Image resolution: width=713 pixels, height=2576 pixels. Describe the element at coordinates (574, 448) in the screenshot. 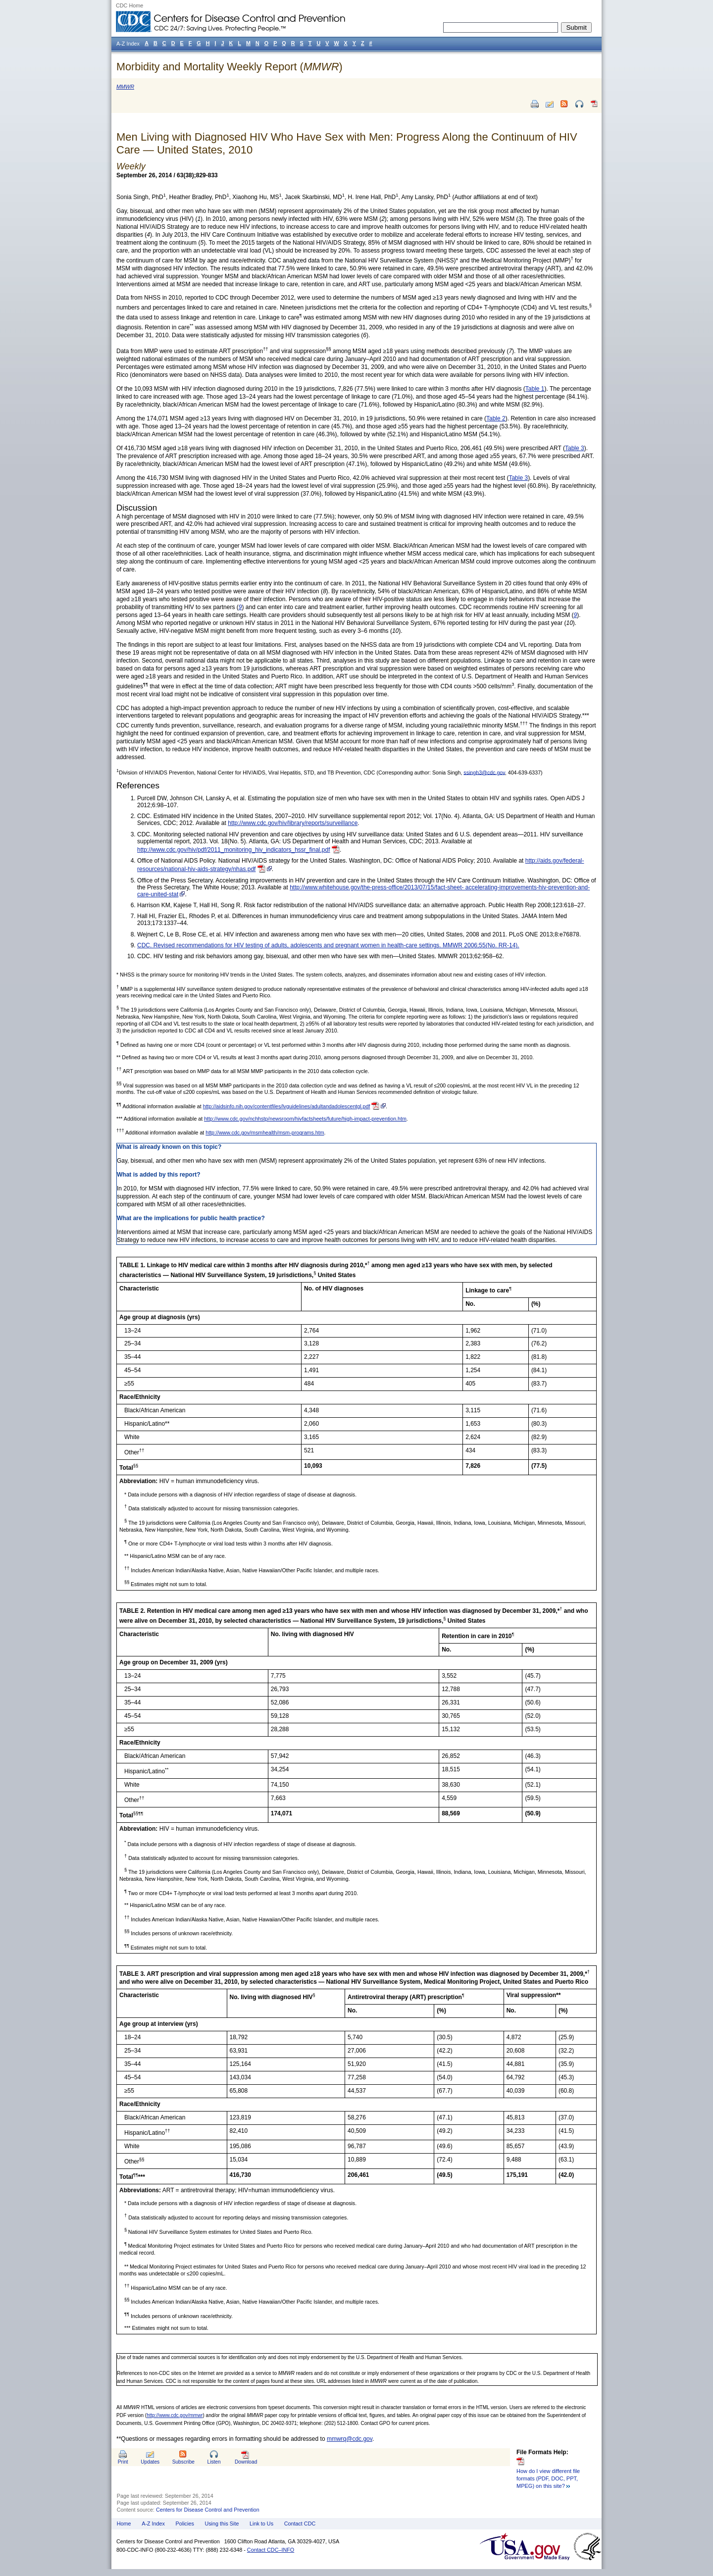

I see `Table 3` at that location.